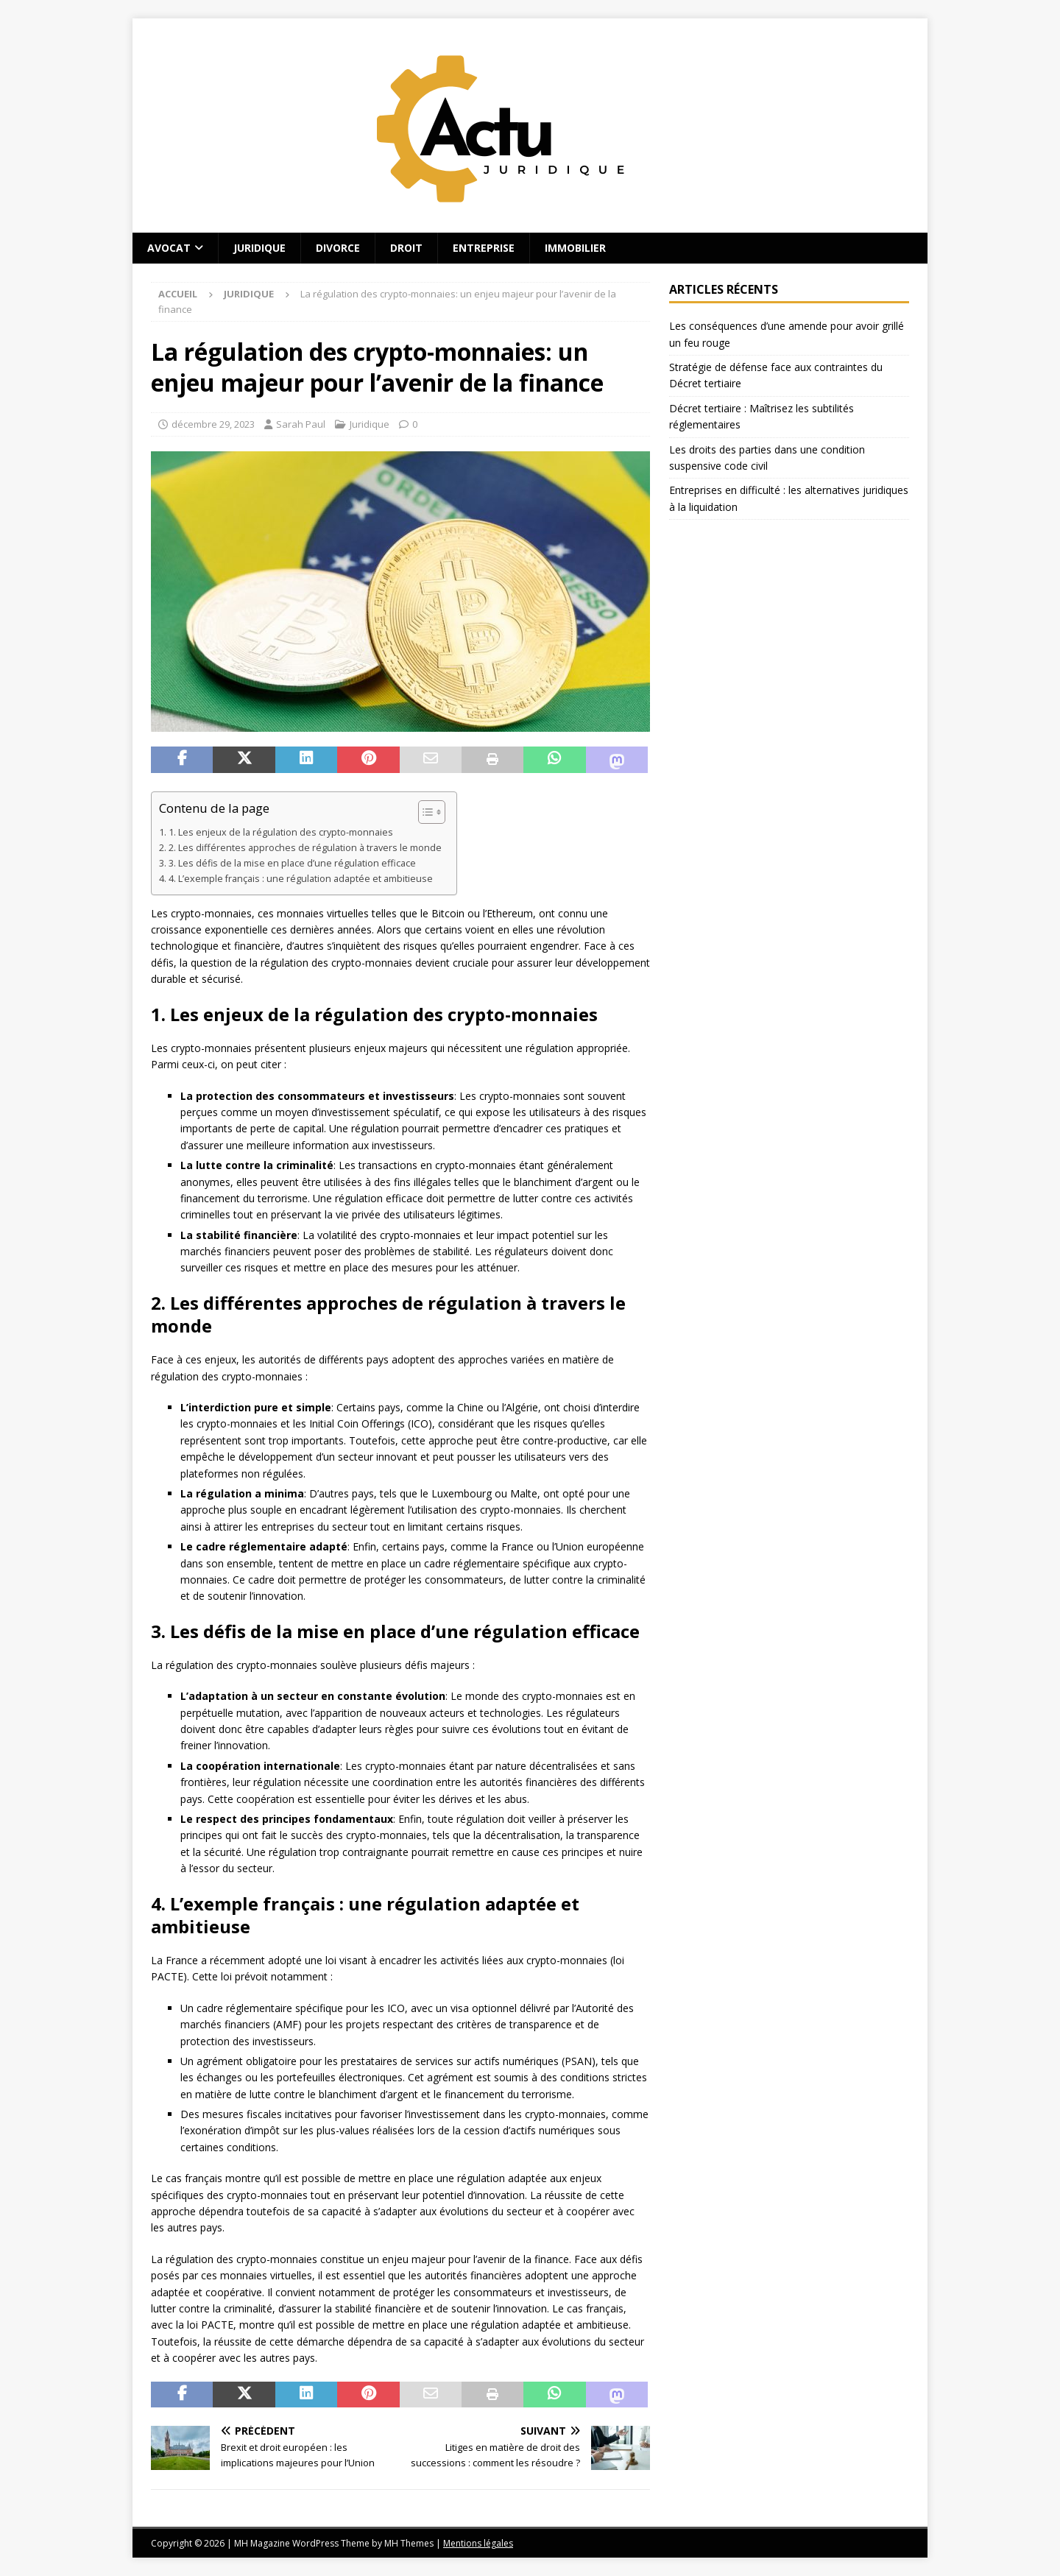 The height and width of the screenshot is (2576, 1060). What do you see at coordinates (478, 2543) in the screenshot?
I see `Mentions légales` at bounding box center [478, 2543].